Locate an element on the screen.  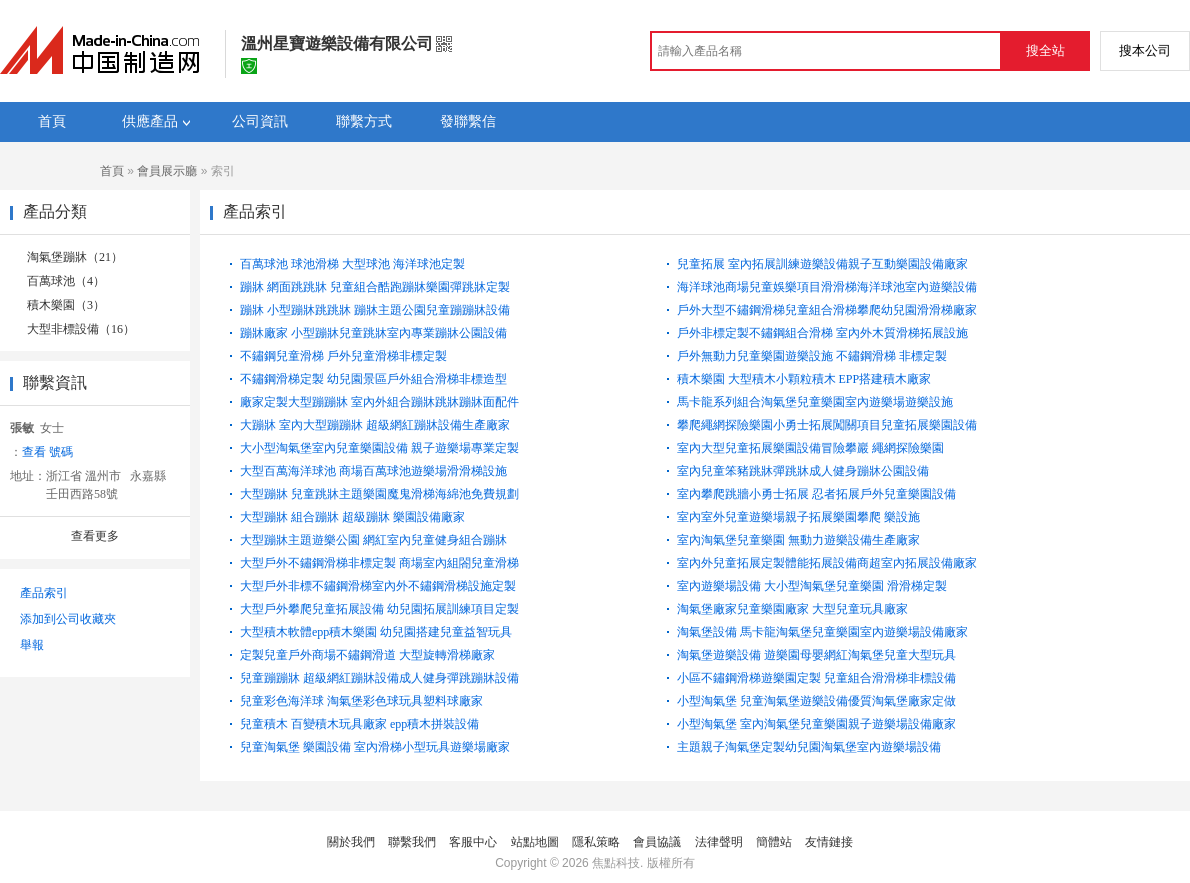
簡體站 is located at coordinates (774, 842).